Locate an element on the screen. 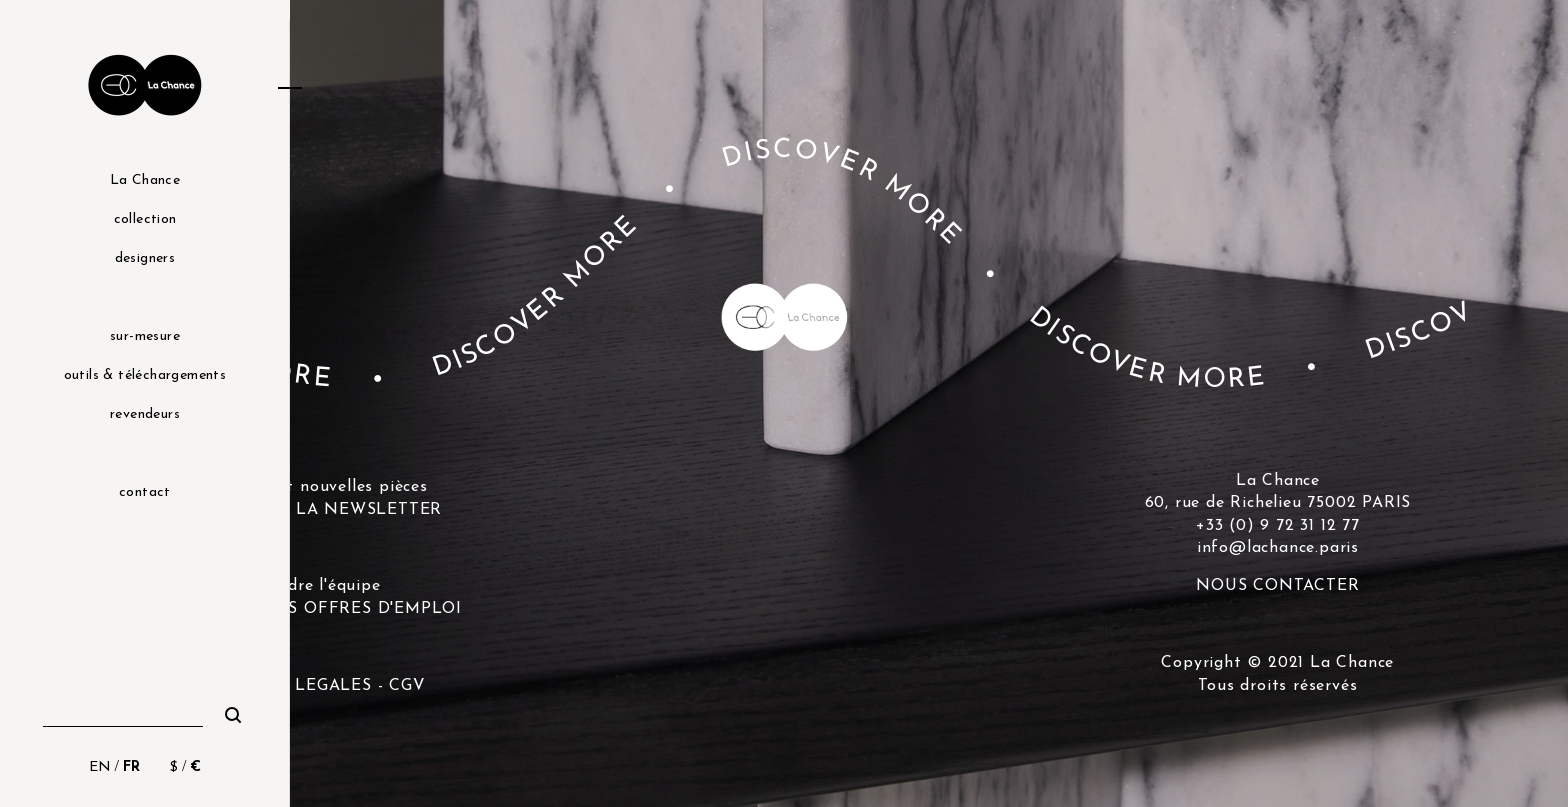  EN is located at coordinates (100, 767).